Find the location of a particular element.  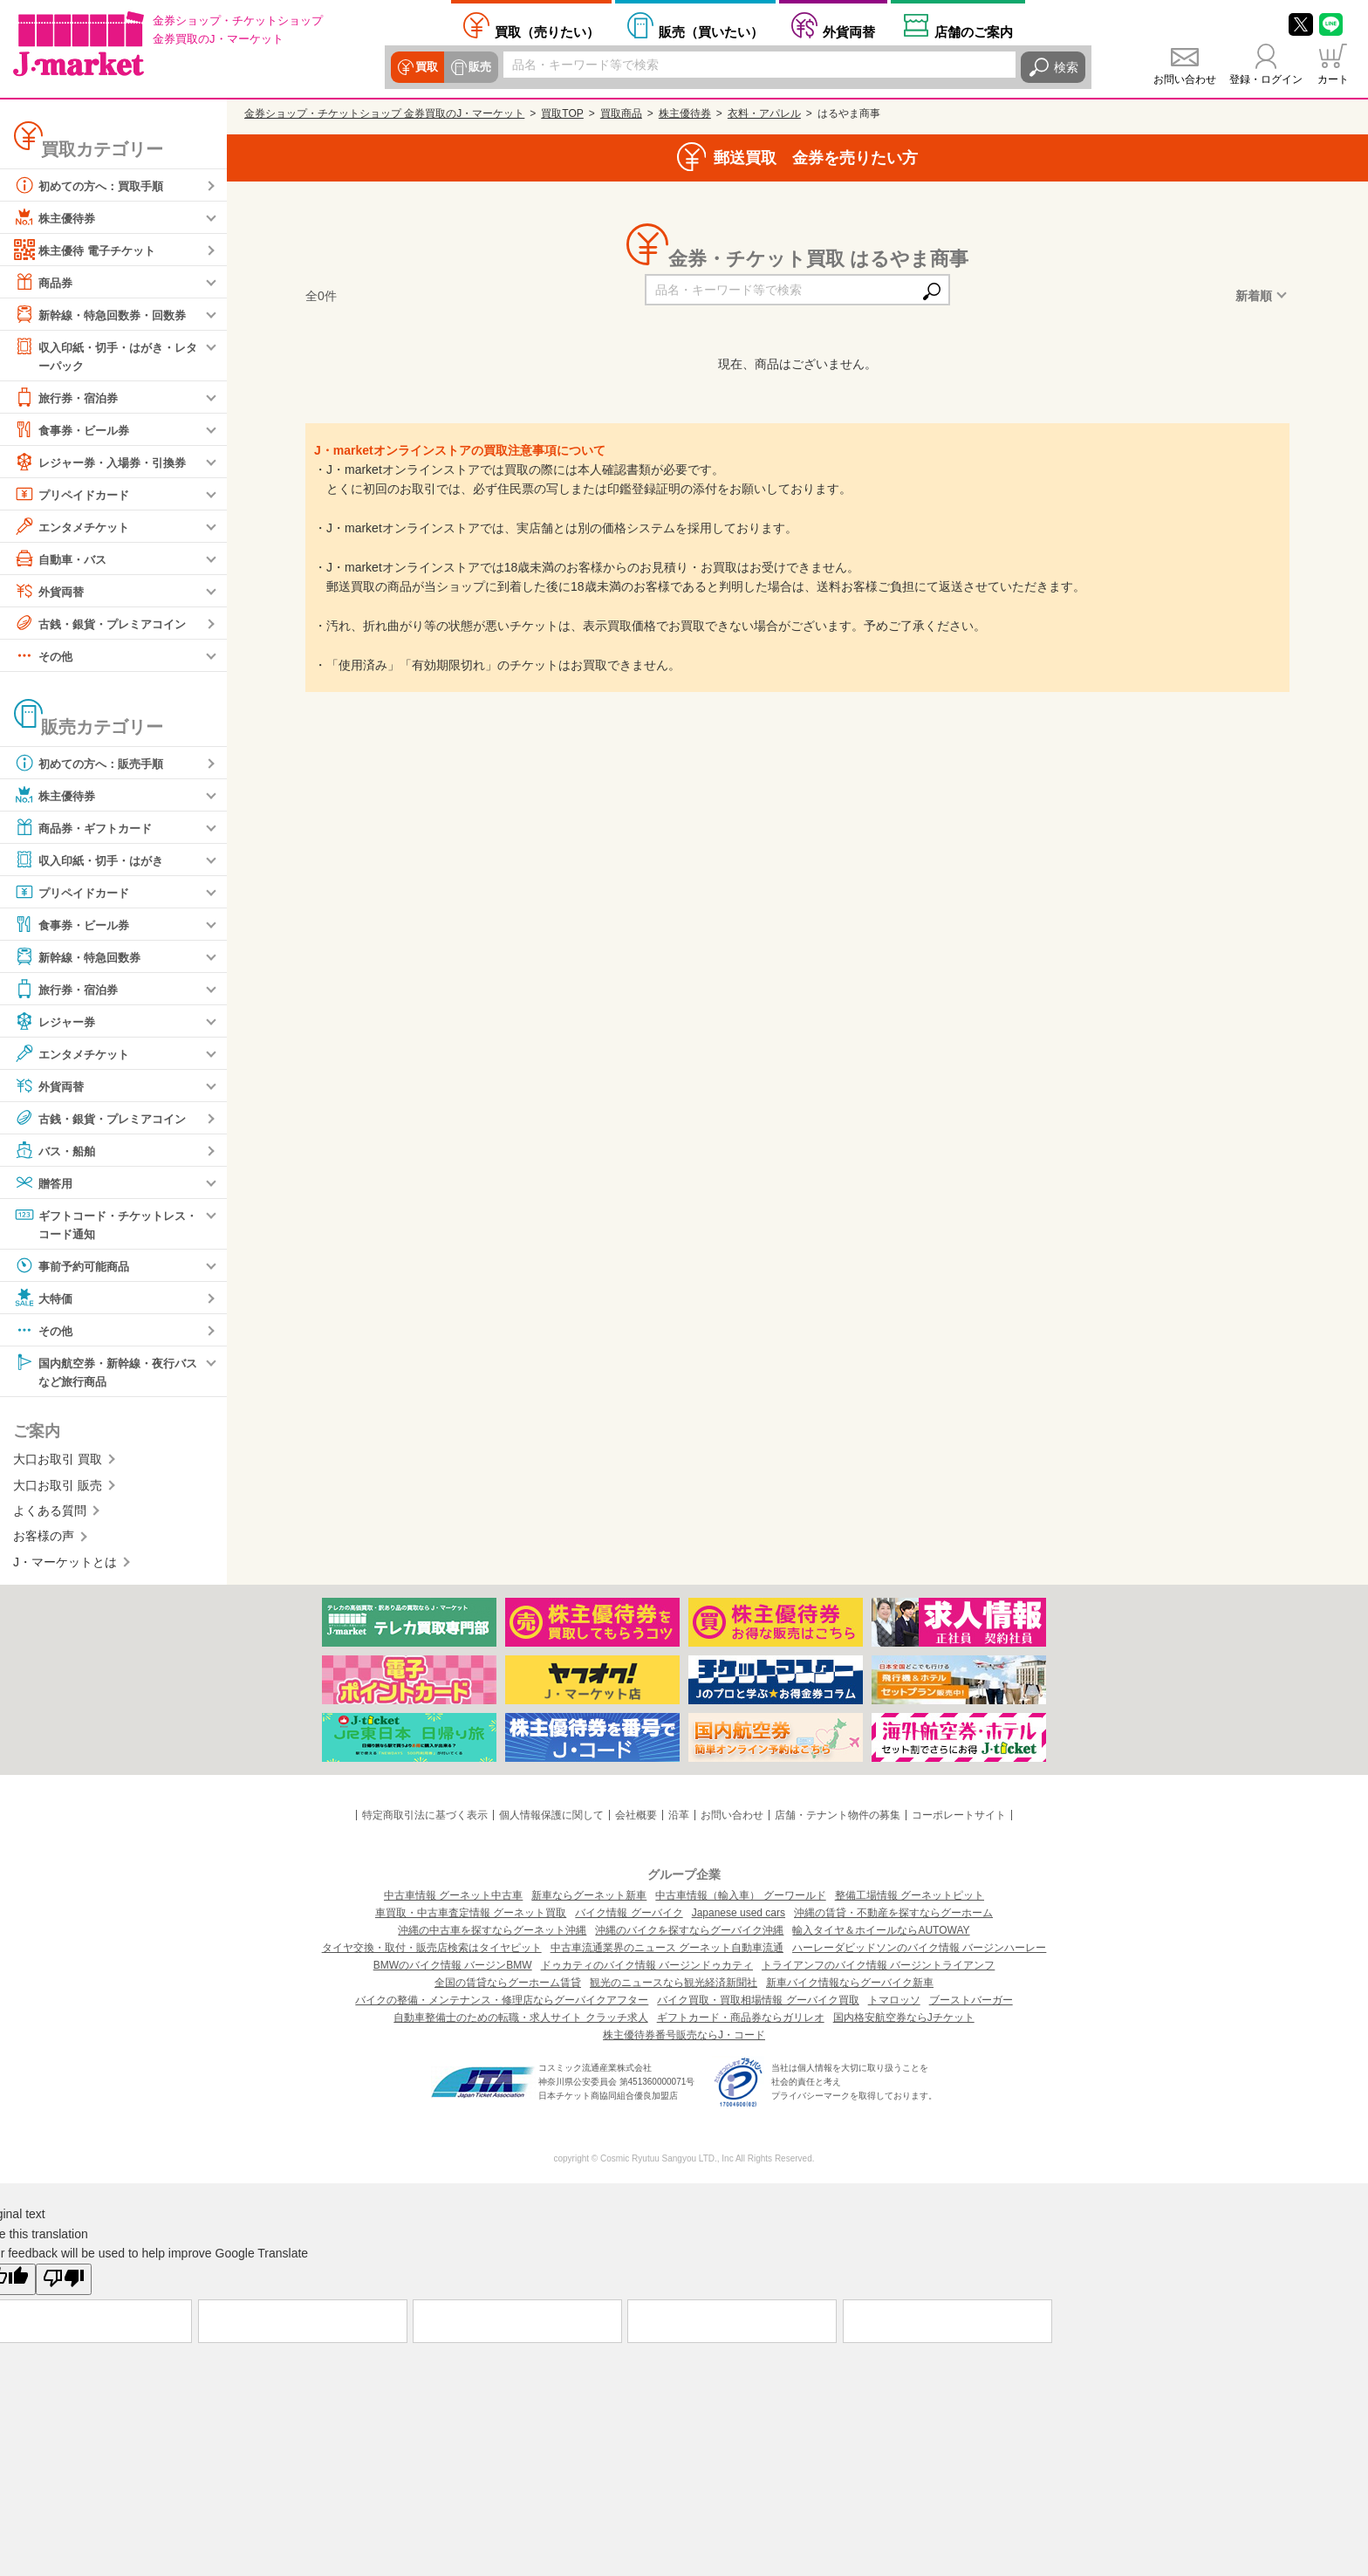

ハーレーダビッドソンのバイク情報 バージンハーレー is located at coordinates (919, 1952).